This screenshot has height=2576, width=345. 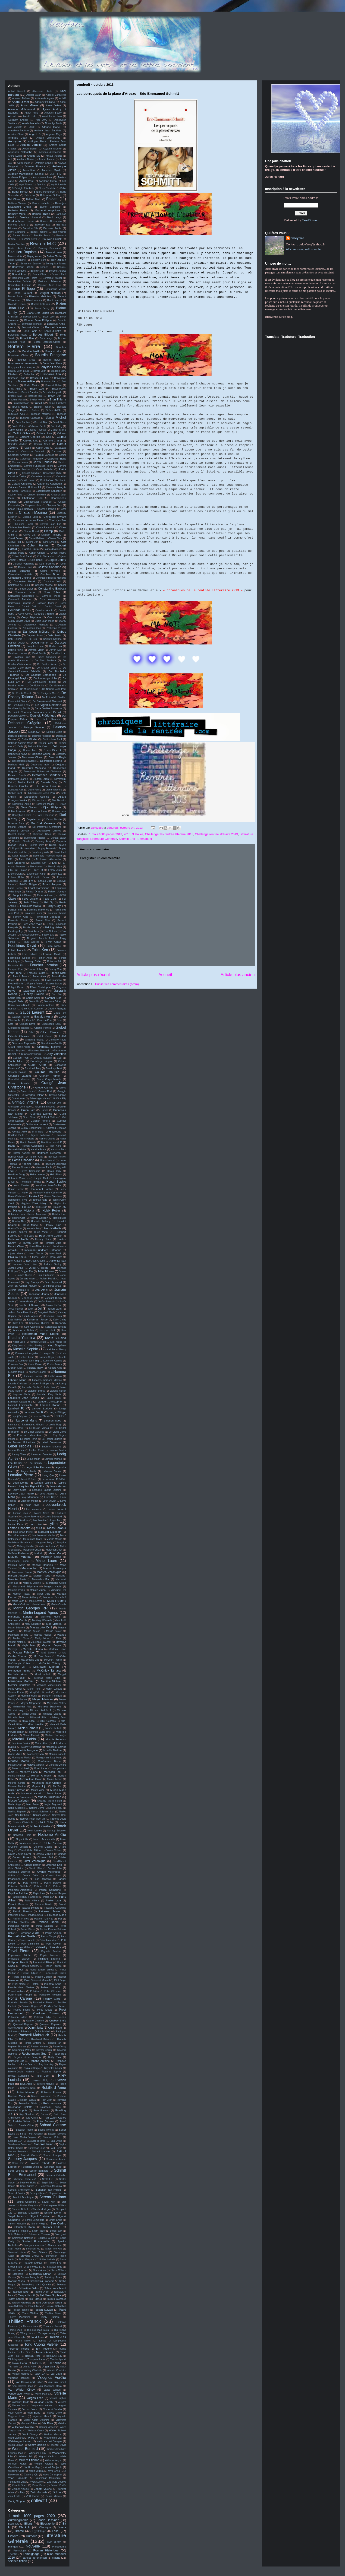 I want to click on Auel J M, so click(x=55, y=174).